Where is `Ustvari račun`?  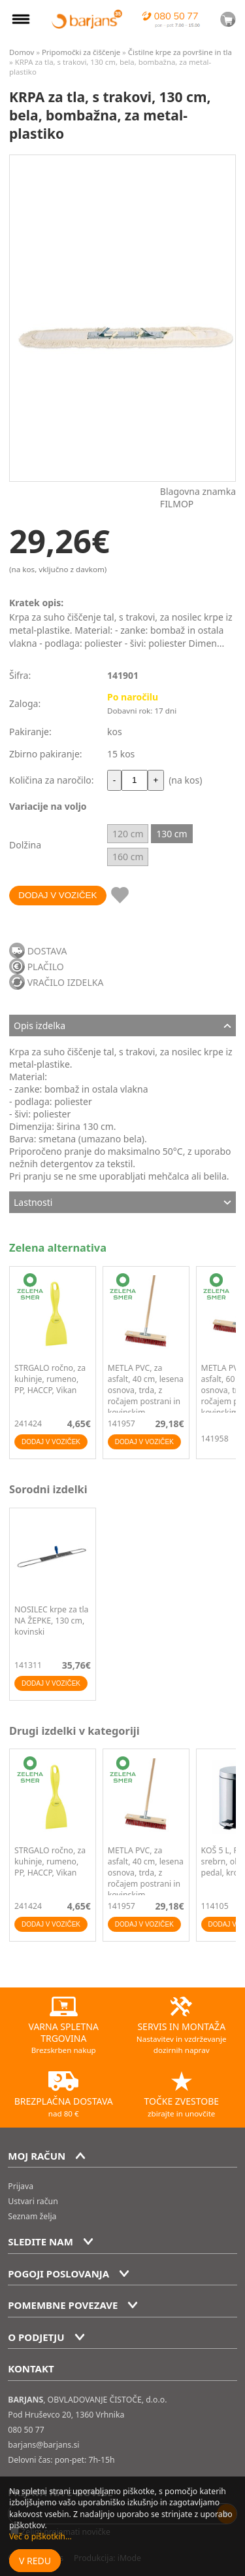 Ustvari račun is located at coordinates (32, 2201).